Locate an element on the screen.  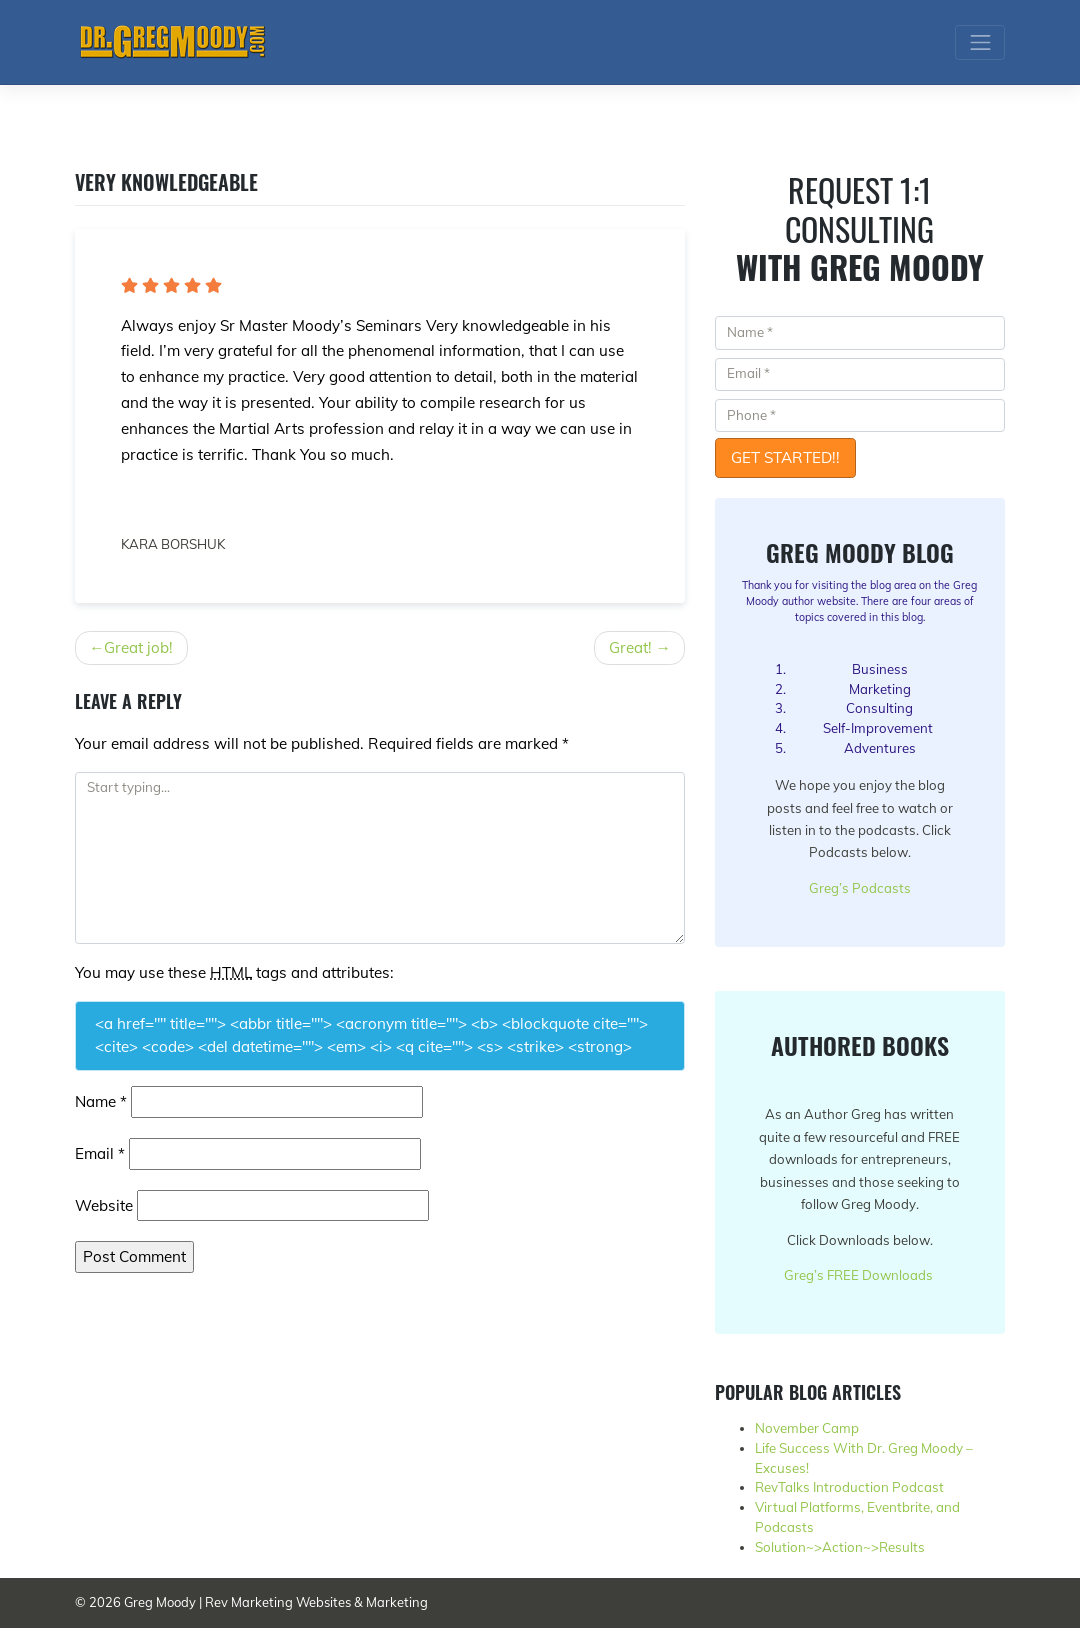
Greg Moody is located at coordinates (160, 1609).